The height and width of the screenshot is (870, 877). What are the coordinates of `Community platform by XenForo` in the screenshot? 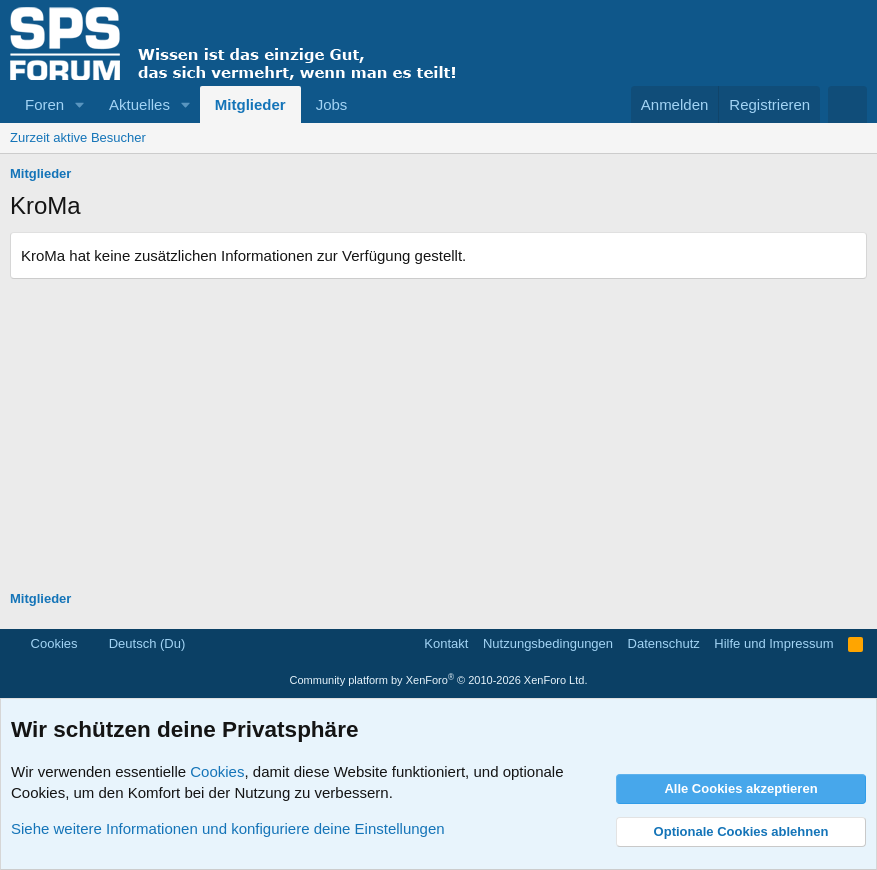 It's located at (439, 680).